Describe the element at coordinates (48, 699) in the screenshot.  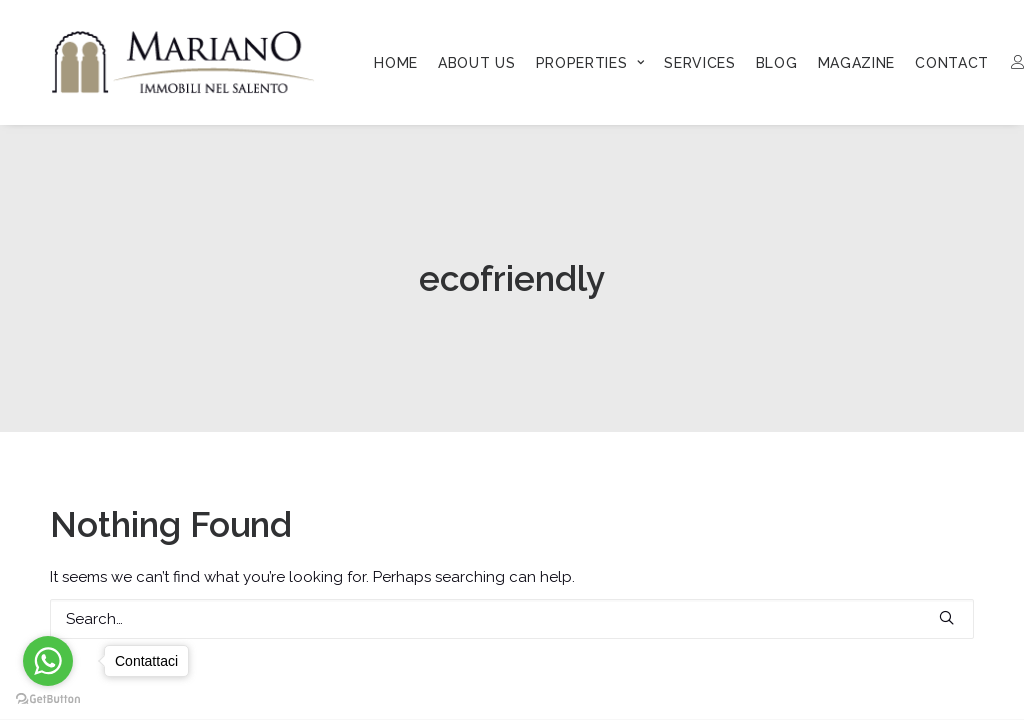
I see `[Go to GetButton.io website]` at that location.